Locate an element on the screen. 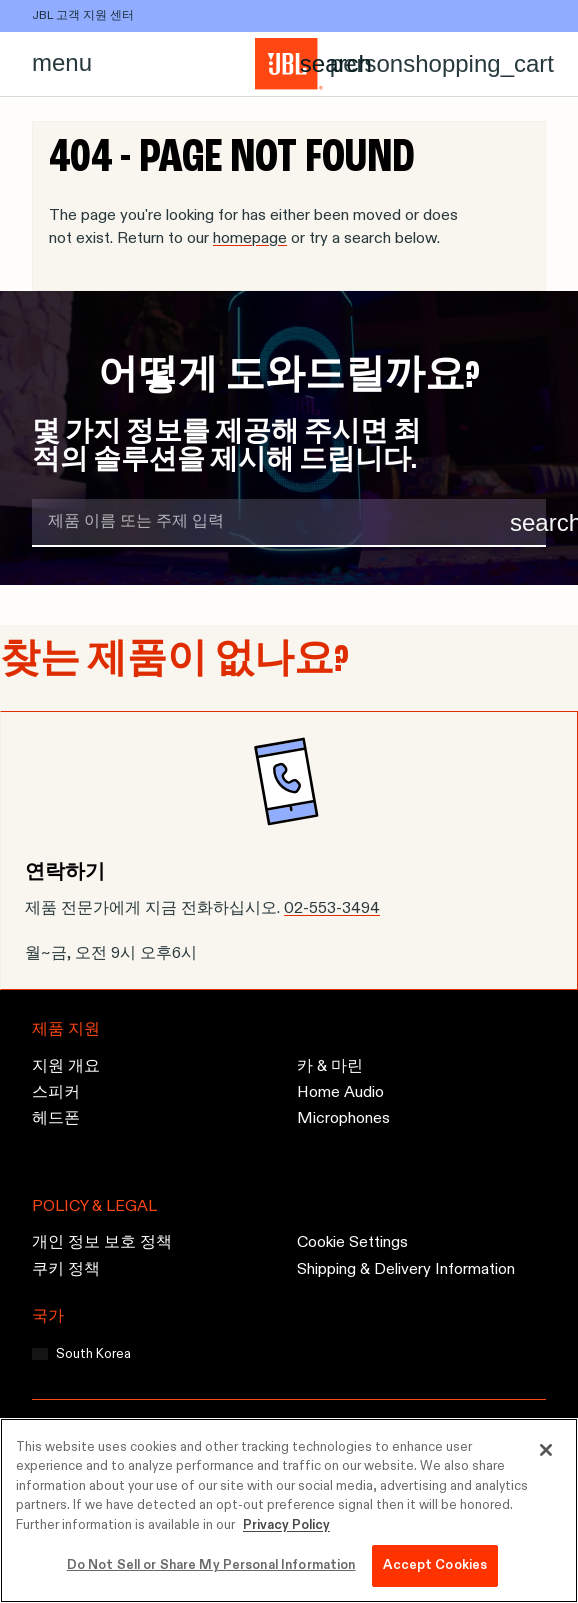  Home Audio is located at coordinates (340, 1093).